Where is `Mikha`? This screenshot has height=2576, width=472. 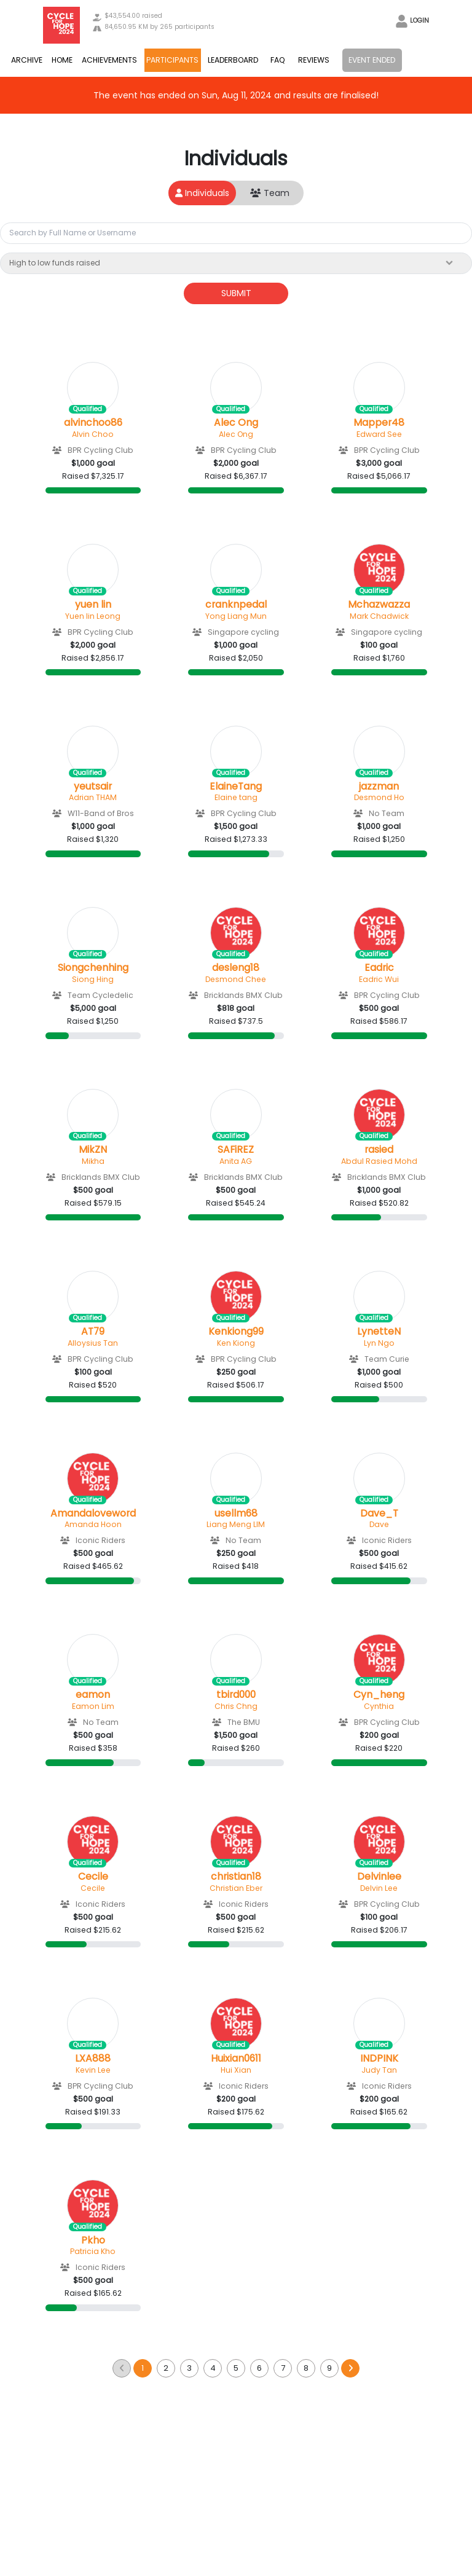 Mikha is located at coordinates (93, 1161).